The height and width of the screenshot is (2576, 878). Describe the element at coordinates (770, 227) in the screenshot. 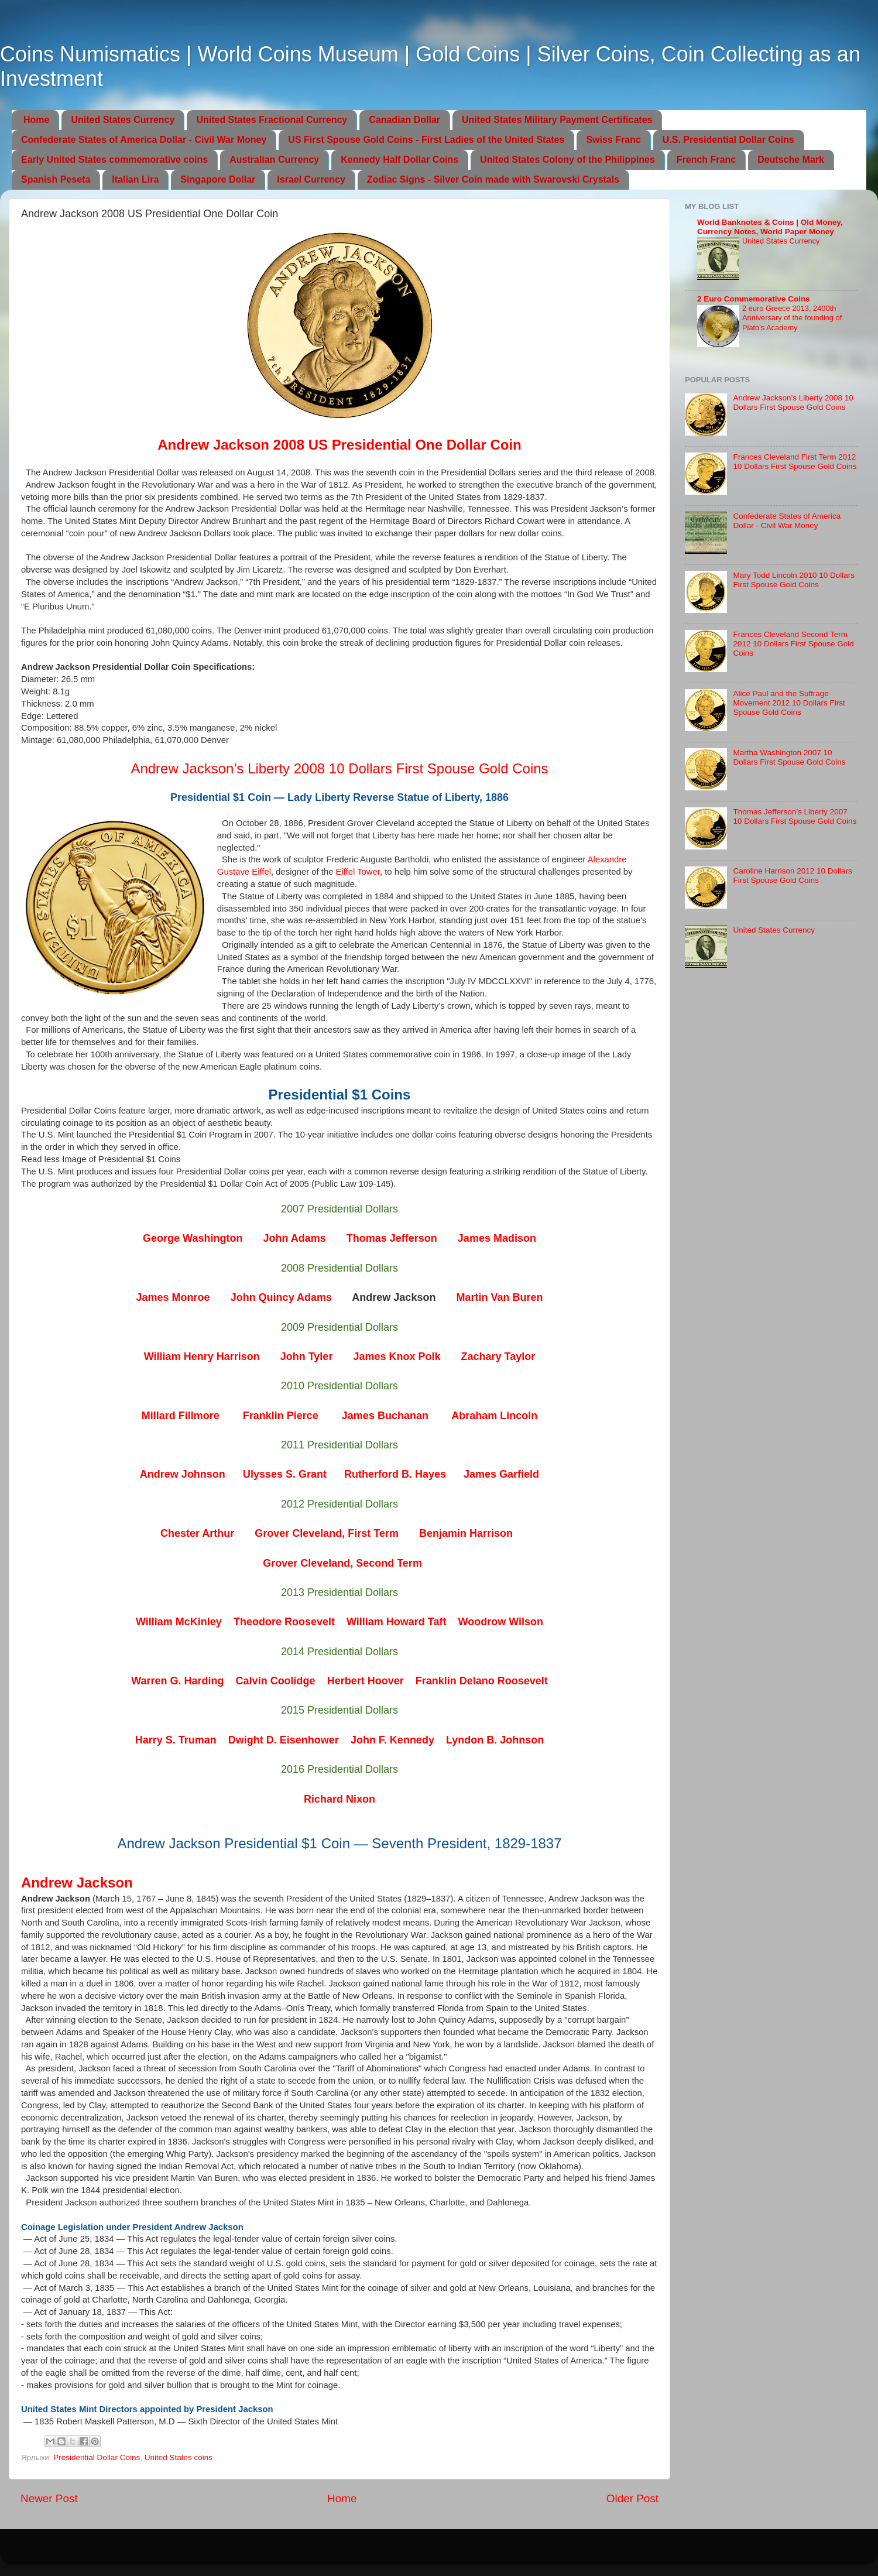

I see `World Banknotes & Coins | Old Money, Currency Notes, World Paper Money` at that location.